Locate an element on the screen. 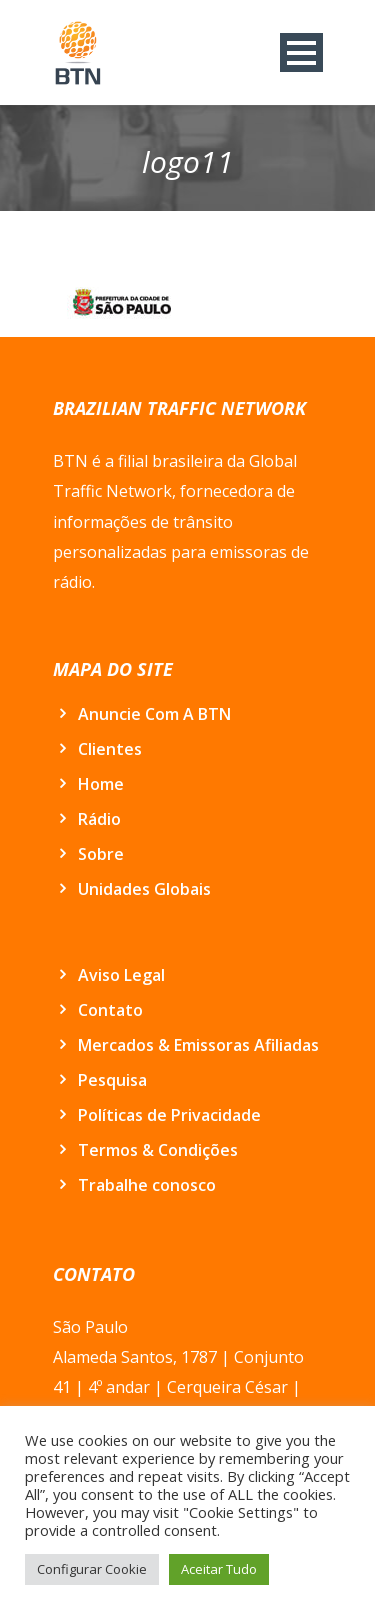  Open Menu is located at coordinates (301, 52).